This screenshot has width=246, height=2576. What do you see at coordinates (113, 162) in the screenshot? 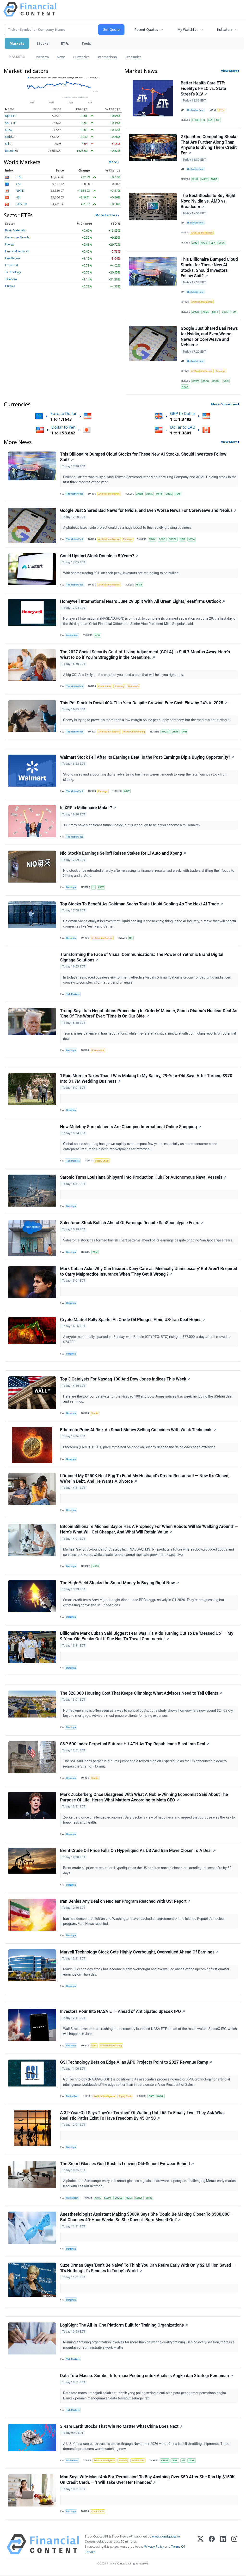
I see `More` at bounding box center [113, 162].